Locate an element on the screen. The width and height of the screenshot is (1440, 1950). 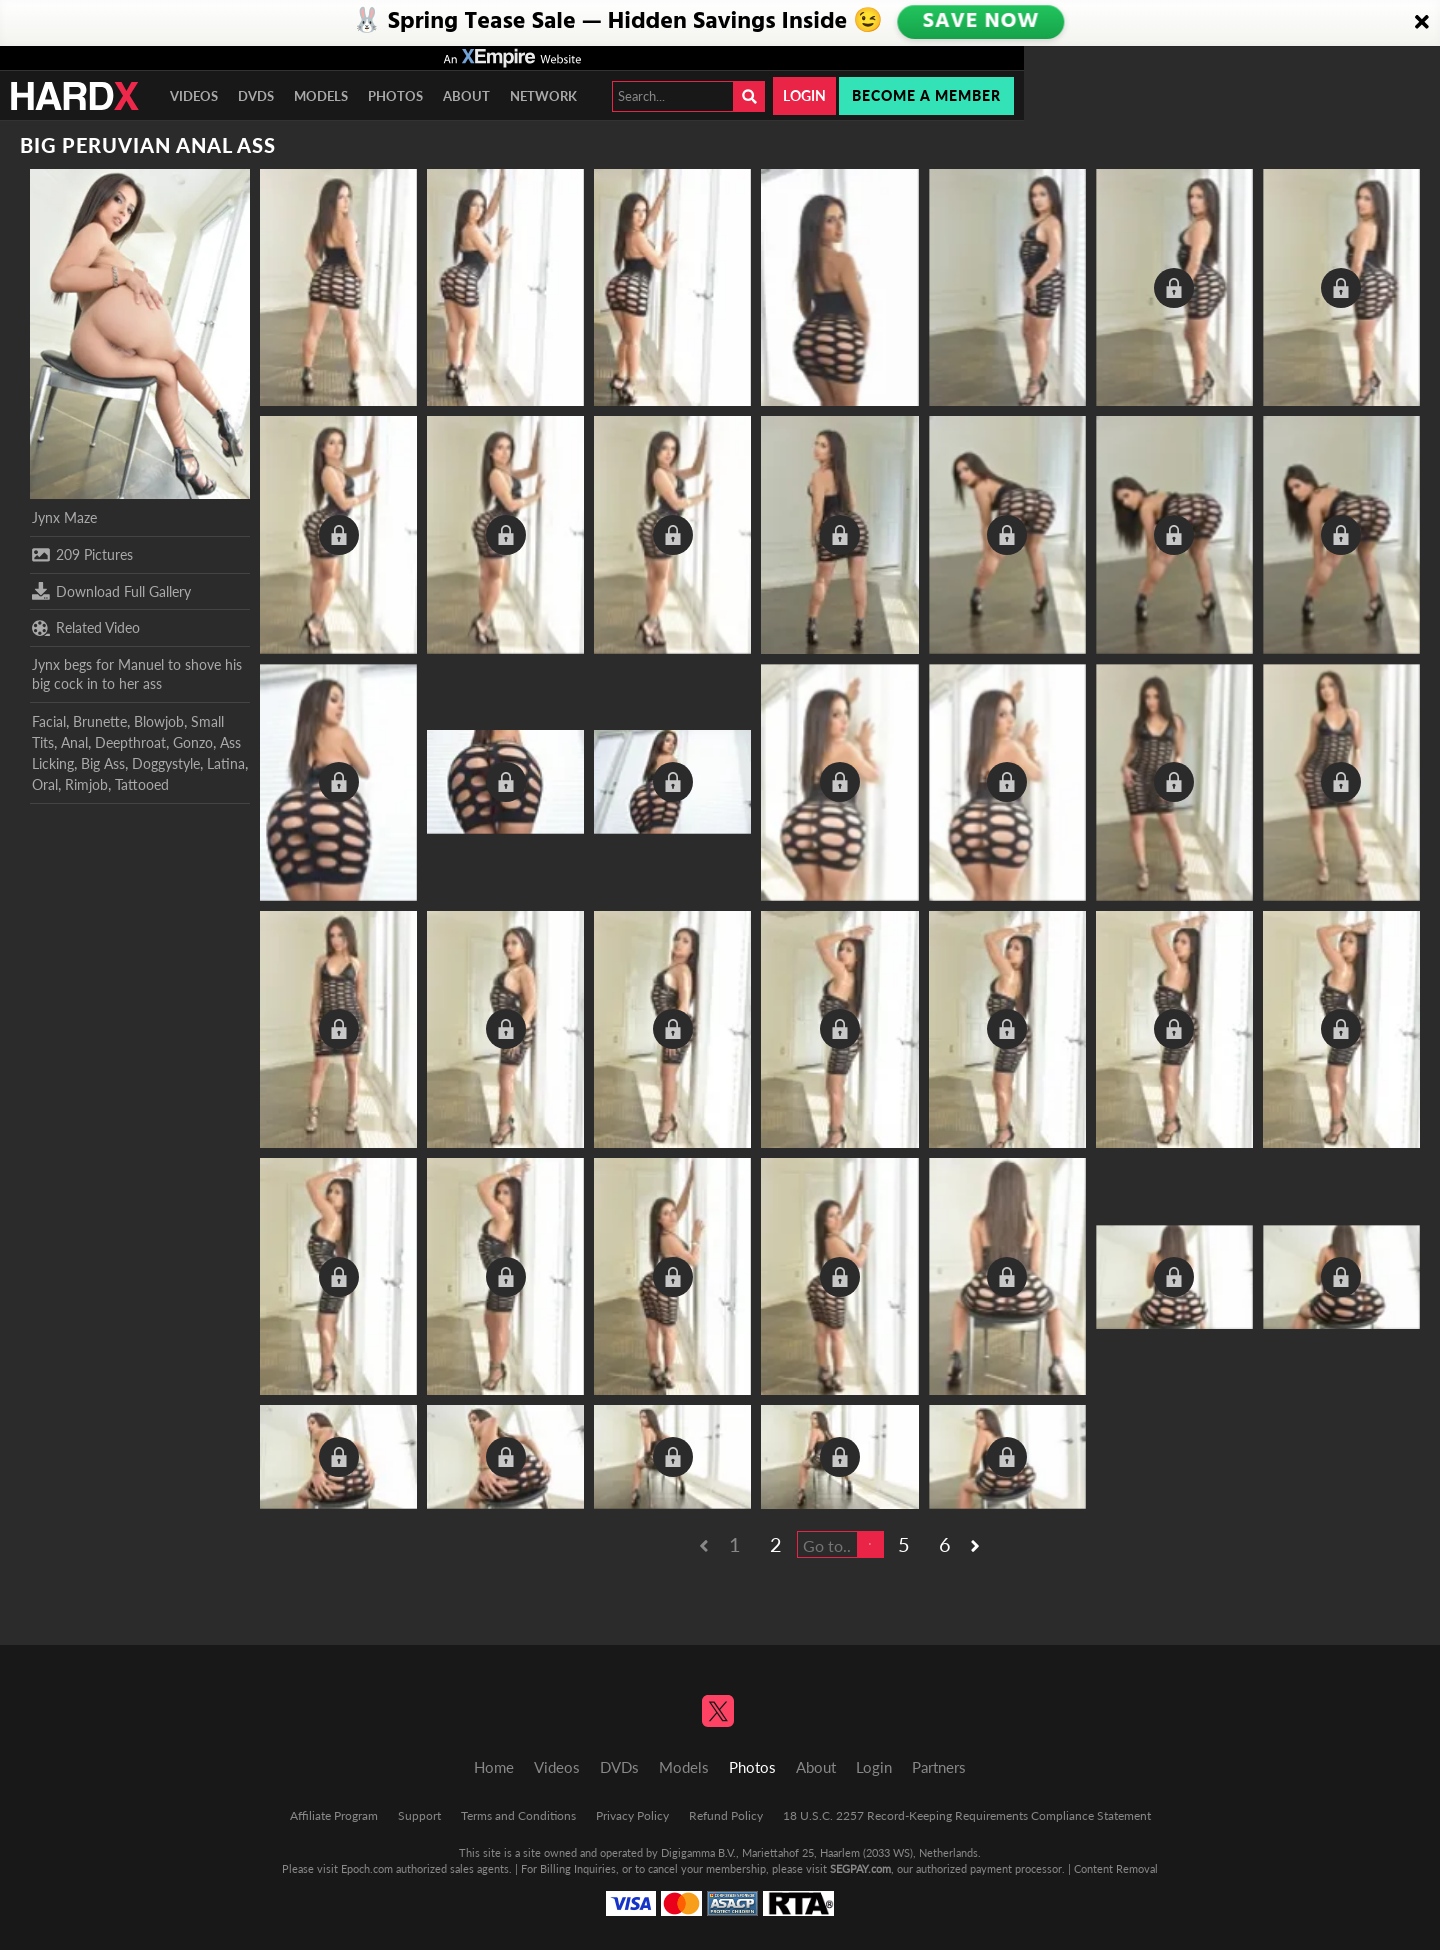
SAVE NOW is located at coordinates (981, 22).